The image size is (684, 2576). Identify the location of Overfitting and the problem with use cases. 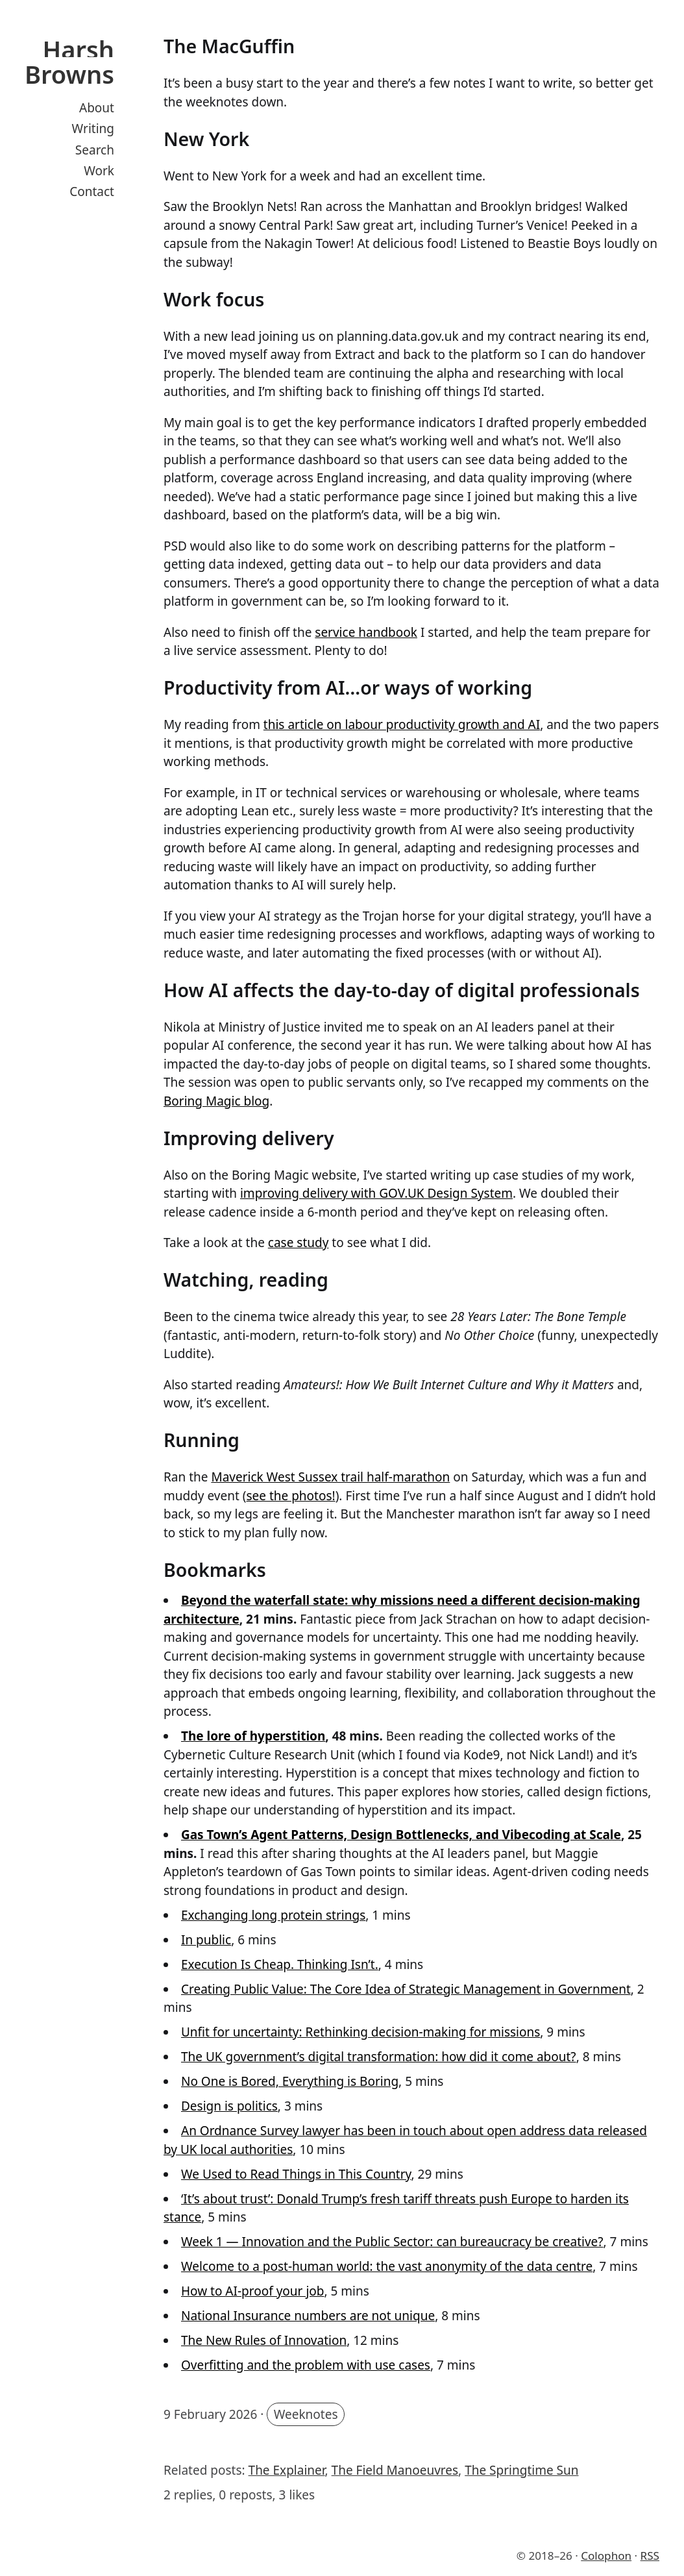
(305, 2365).